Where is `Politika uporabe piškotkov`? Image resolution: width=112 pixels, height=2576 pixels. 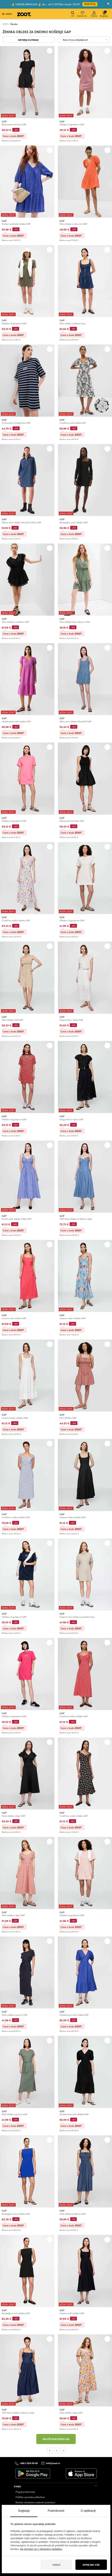 Politika uporabe piškotkov is located at coordinates (30, 2497).